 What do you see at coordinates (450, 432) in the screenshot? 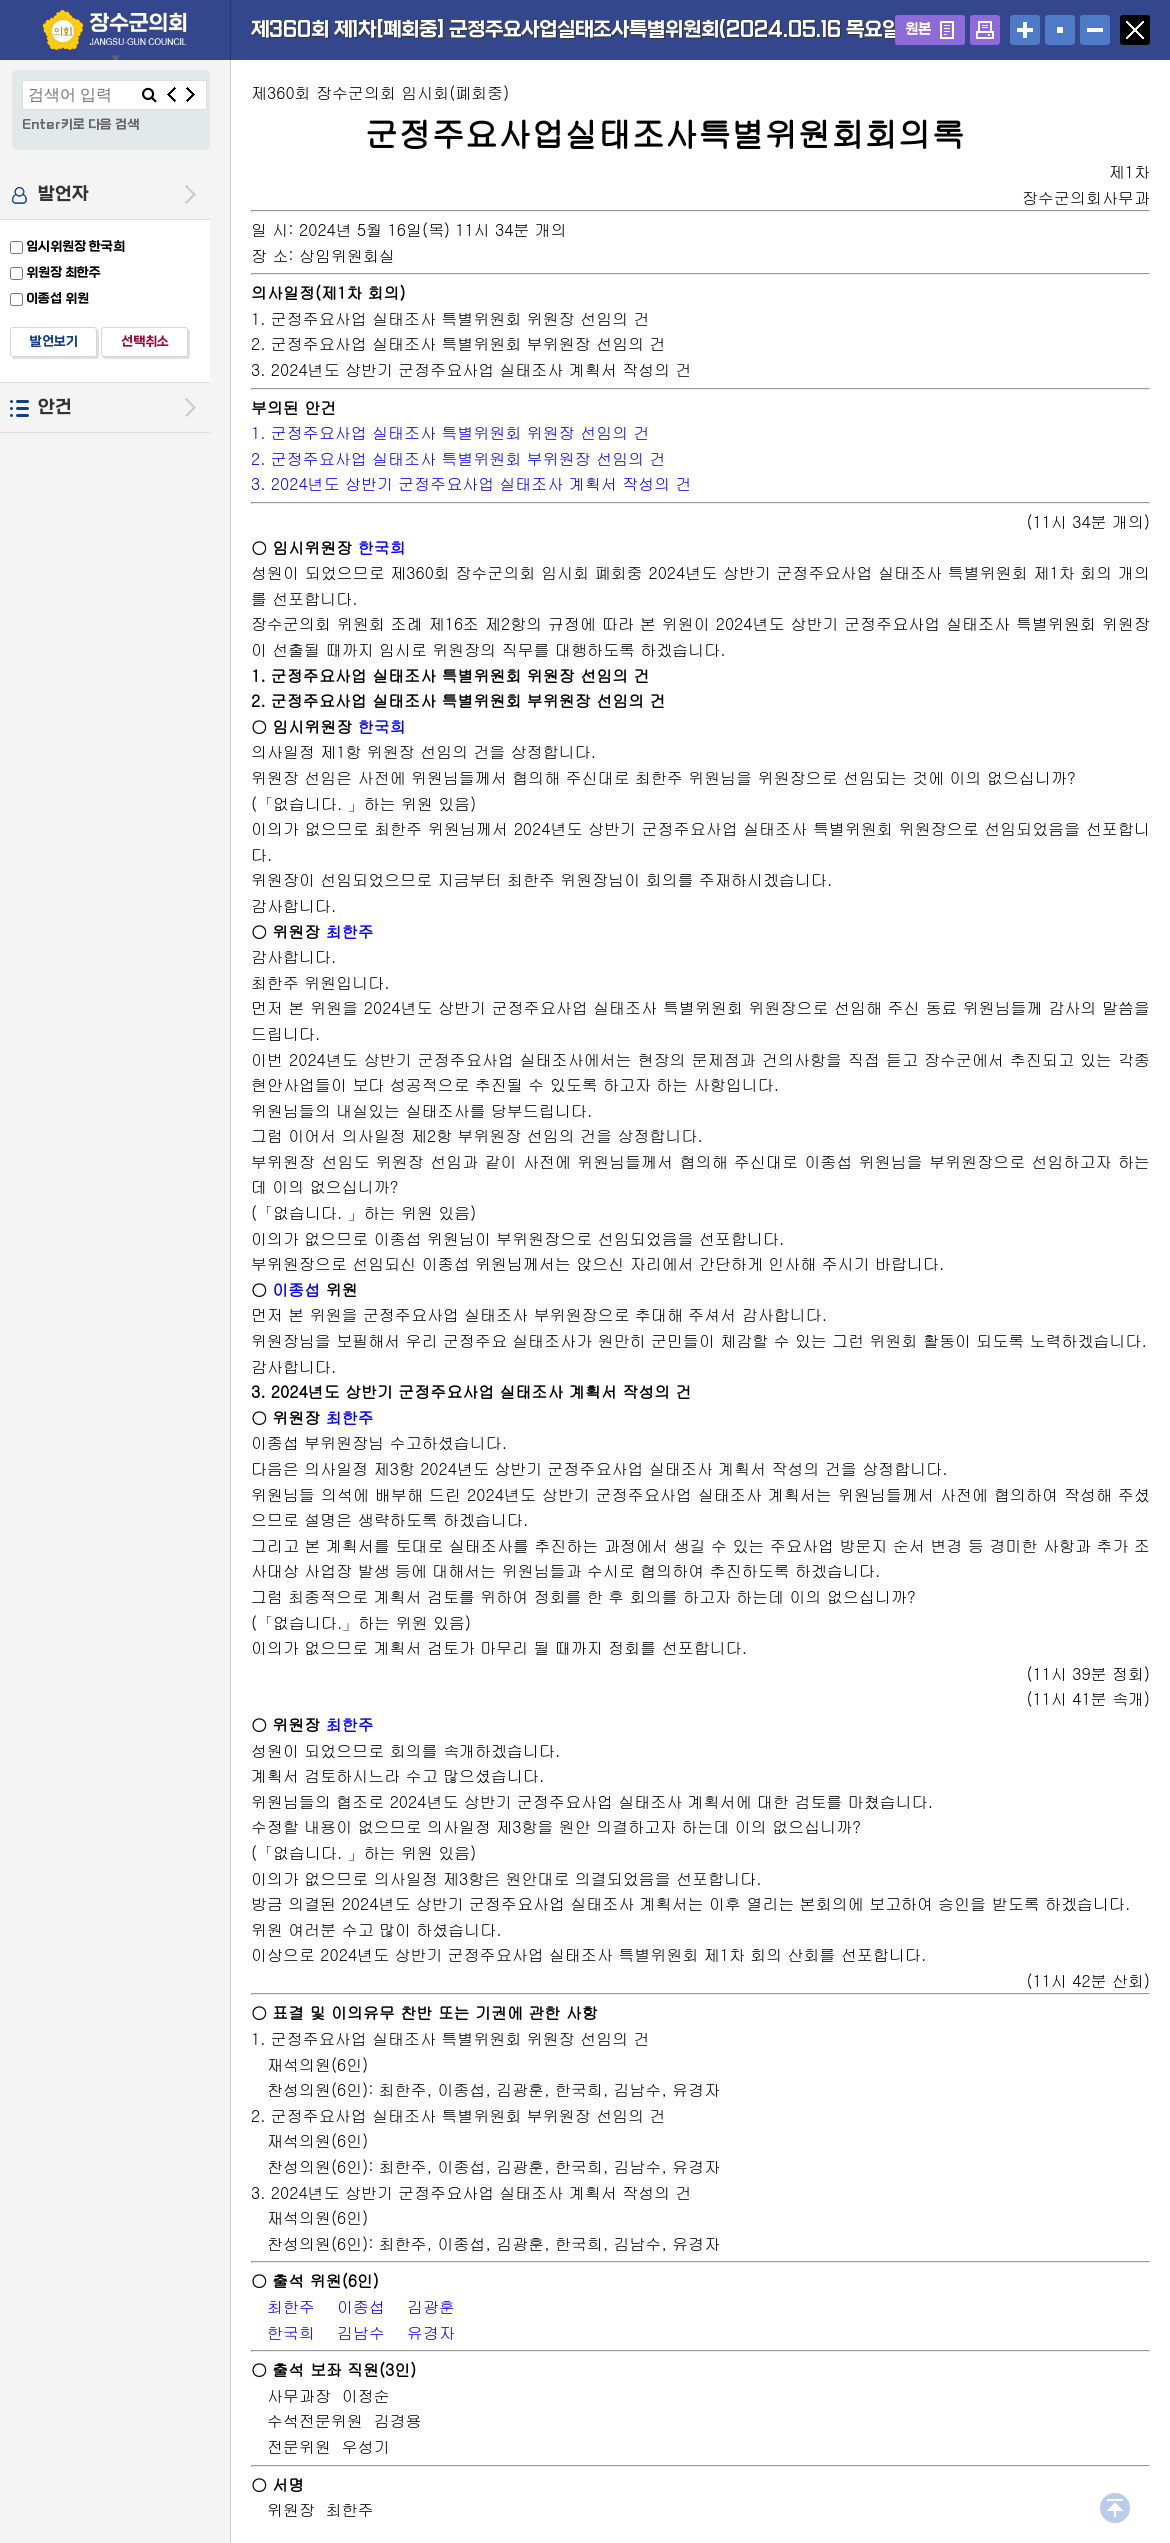
I see `1. 군정주요사업 실태조사 특별위원회 위원장 선임의 건` at bounding box center [450, 432].